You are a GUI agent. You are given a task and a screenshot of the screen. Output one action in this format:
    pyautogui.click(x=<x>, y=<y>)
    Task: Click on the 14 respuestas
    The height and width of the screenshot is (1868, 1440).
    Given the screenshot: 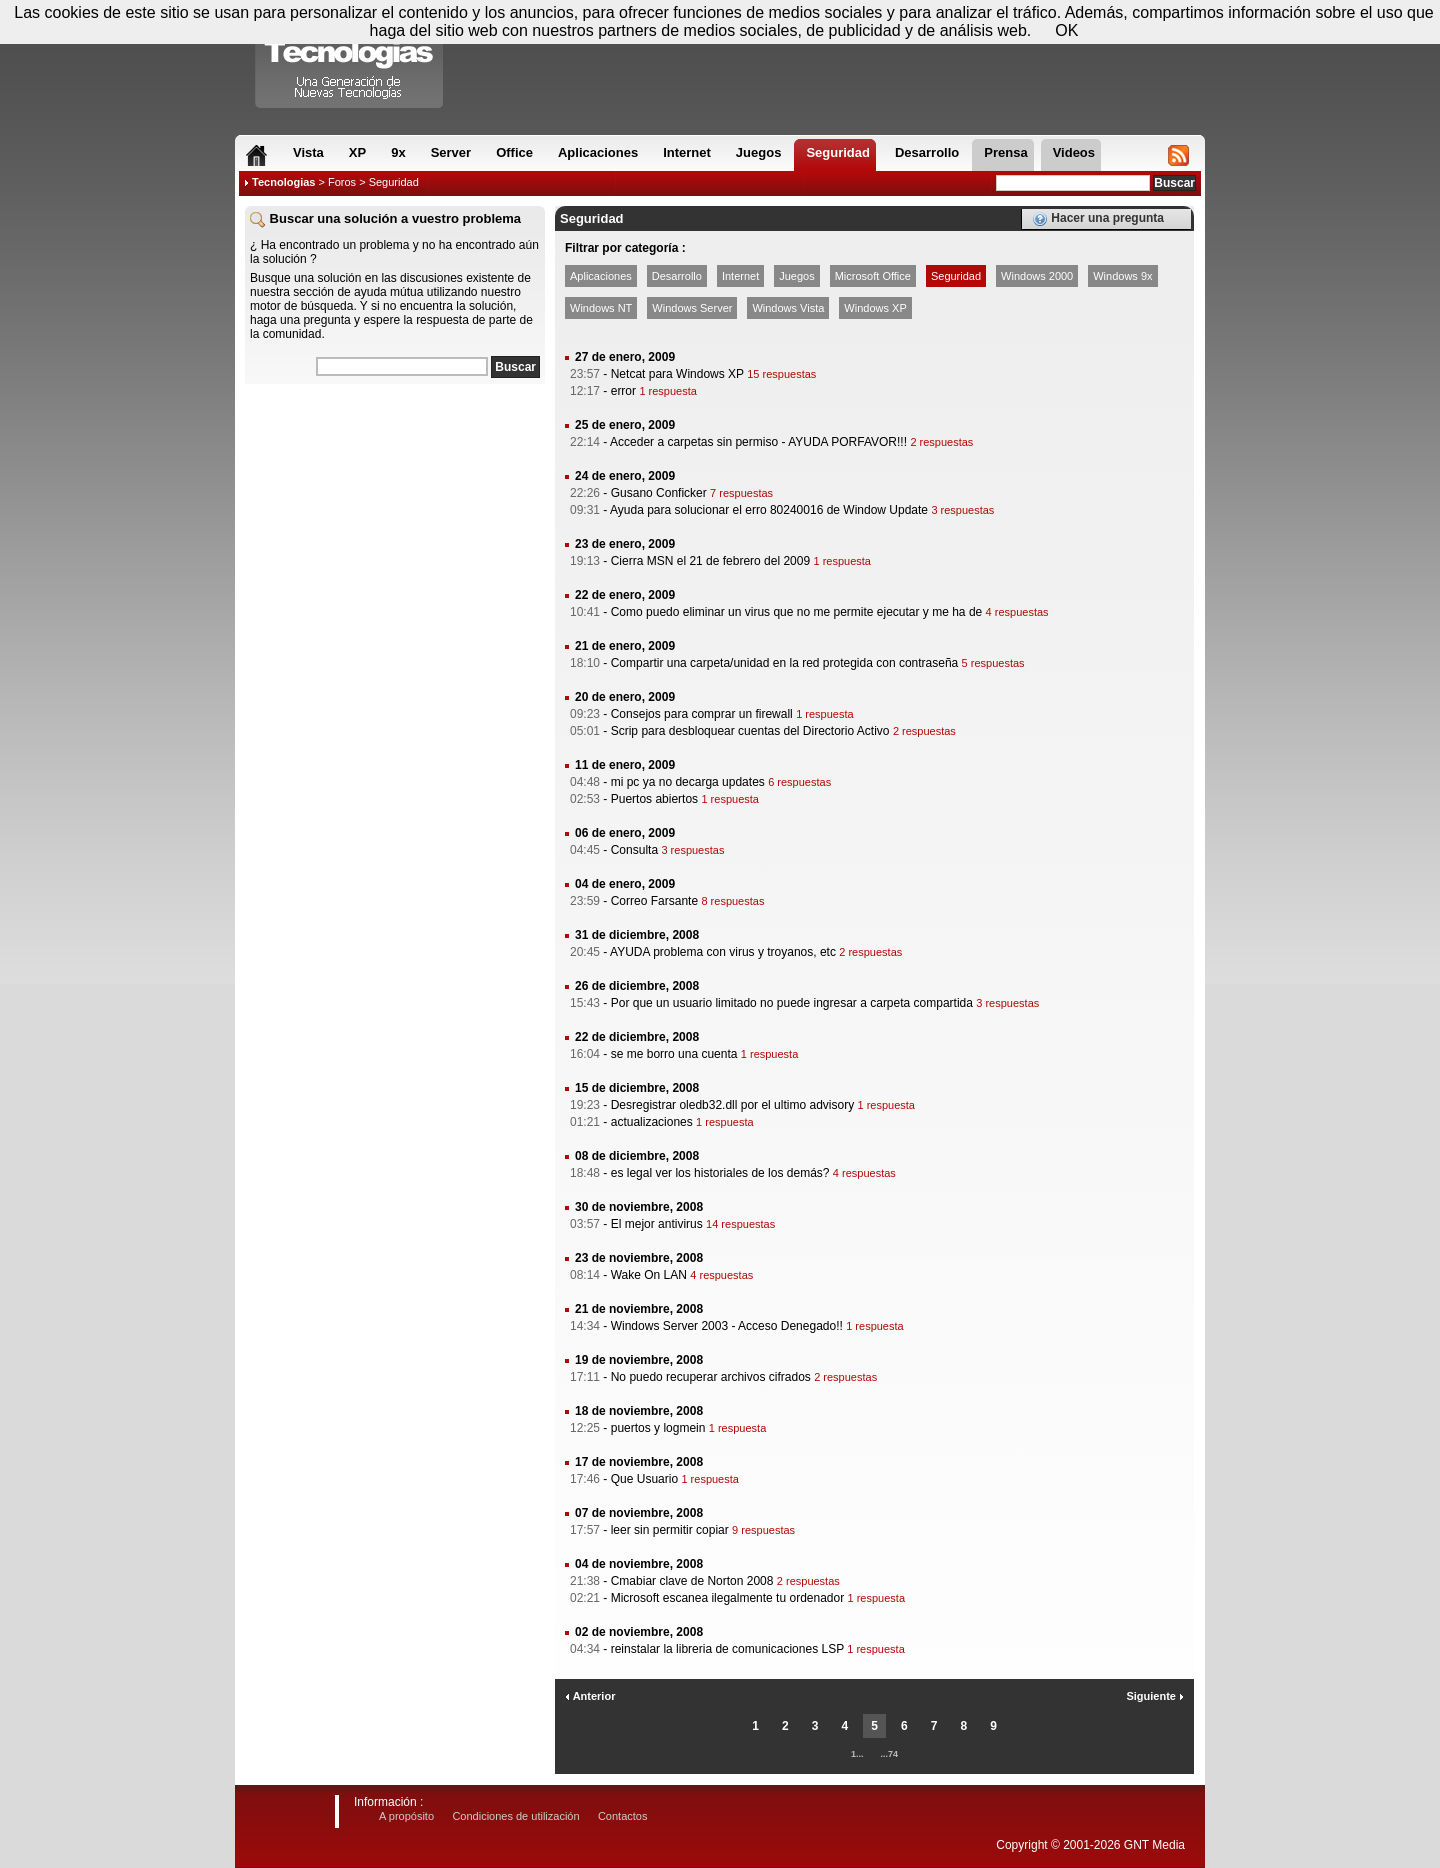 What is the action you would take?
    pyautogui.click(x=740, y=1224)
    